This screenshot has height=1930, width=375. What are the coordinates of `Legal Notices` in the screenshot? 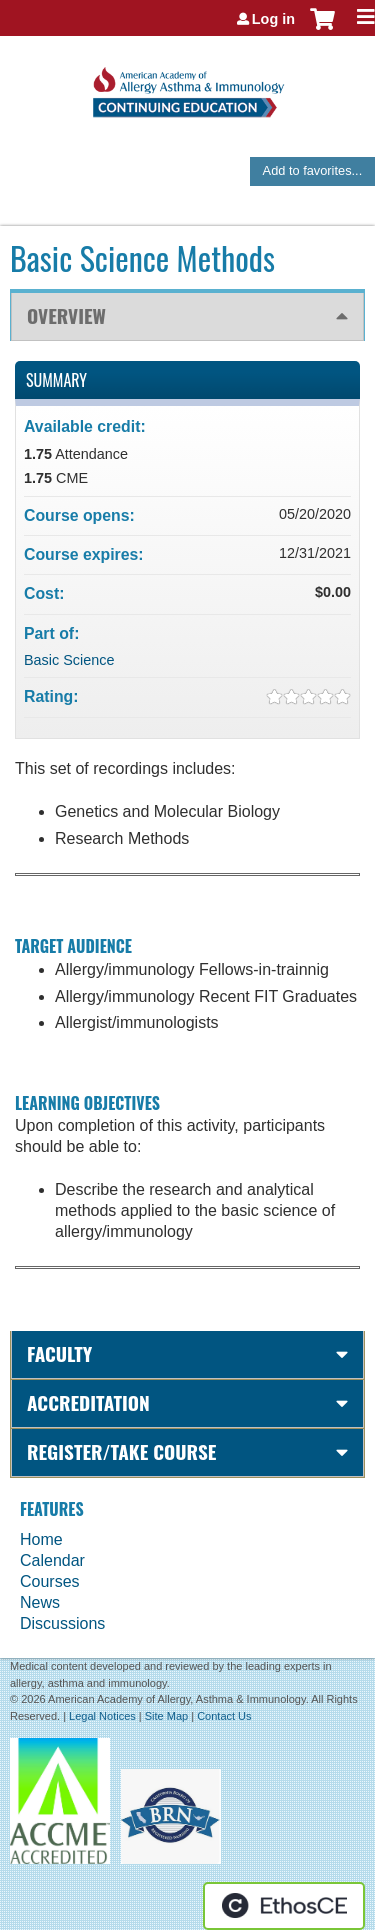 It's located at (102, 1716).